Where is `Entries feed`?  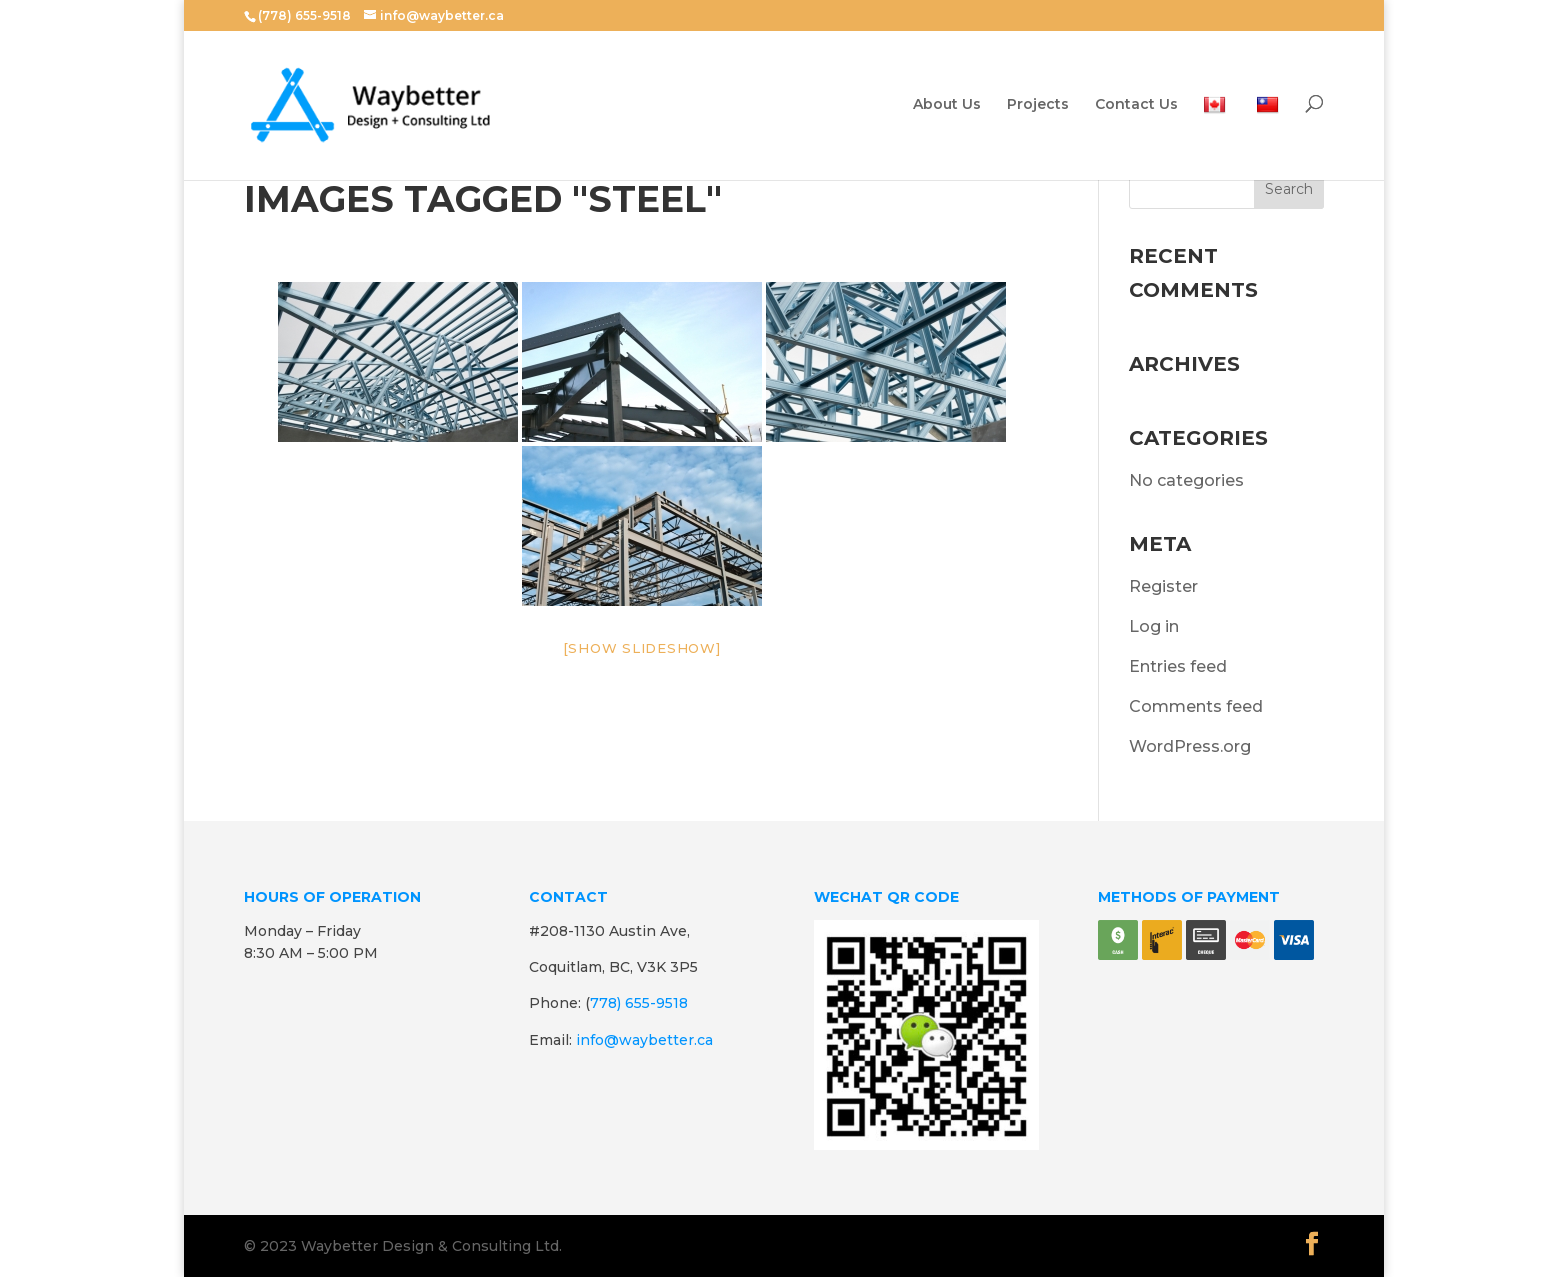 Entries feed is located at coordinates (1178, 666).